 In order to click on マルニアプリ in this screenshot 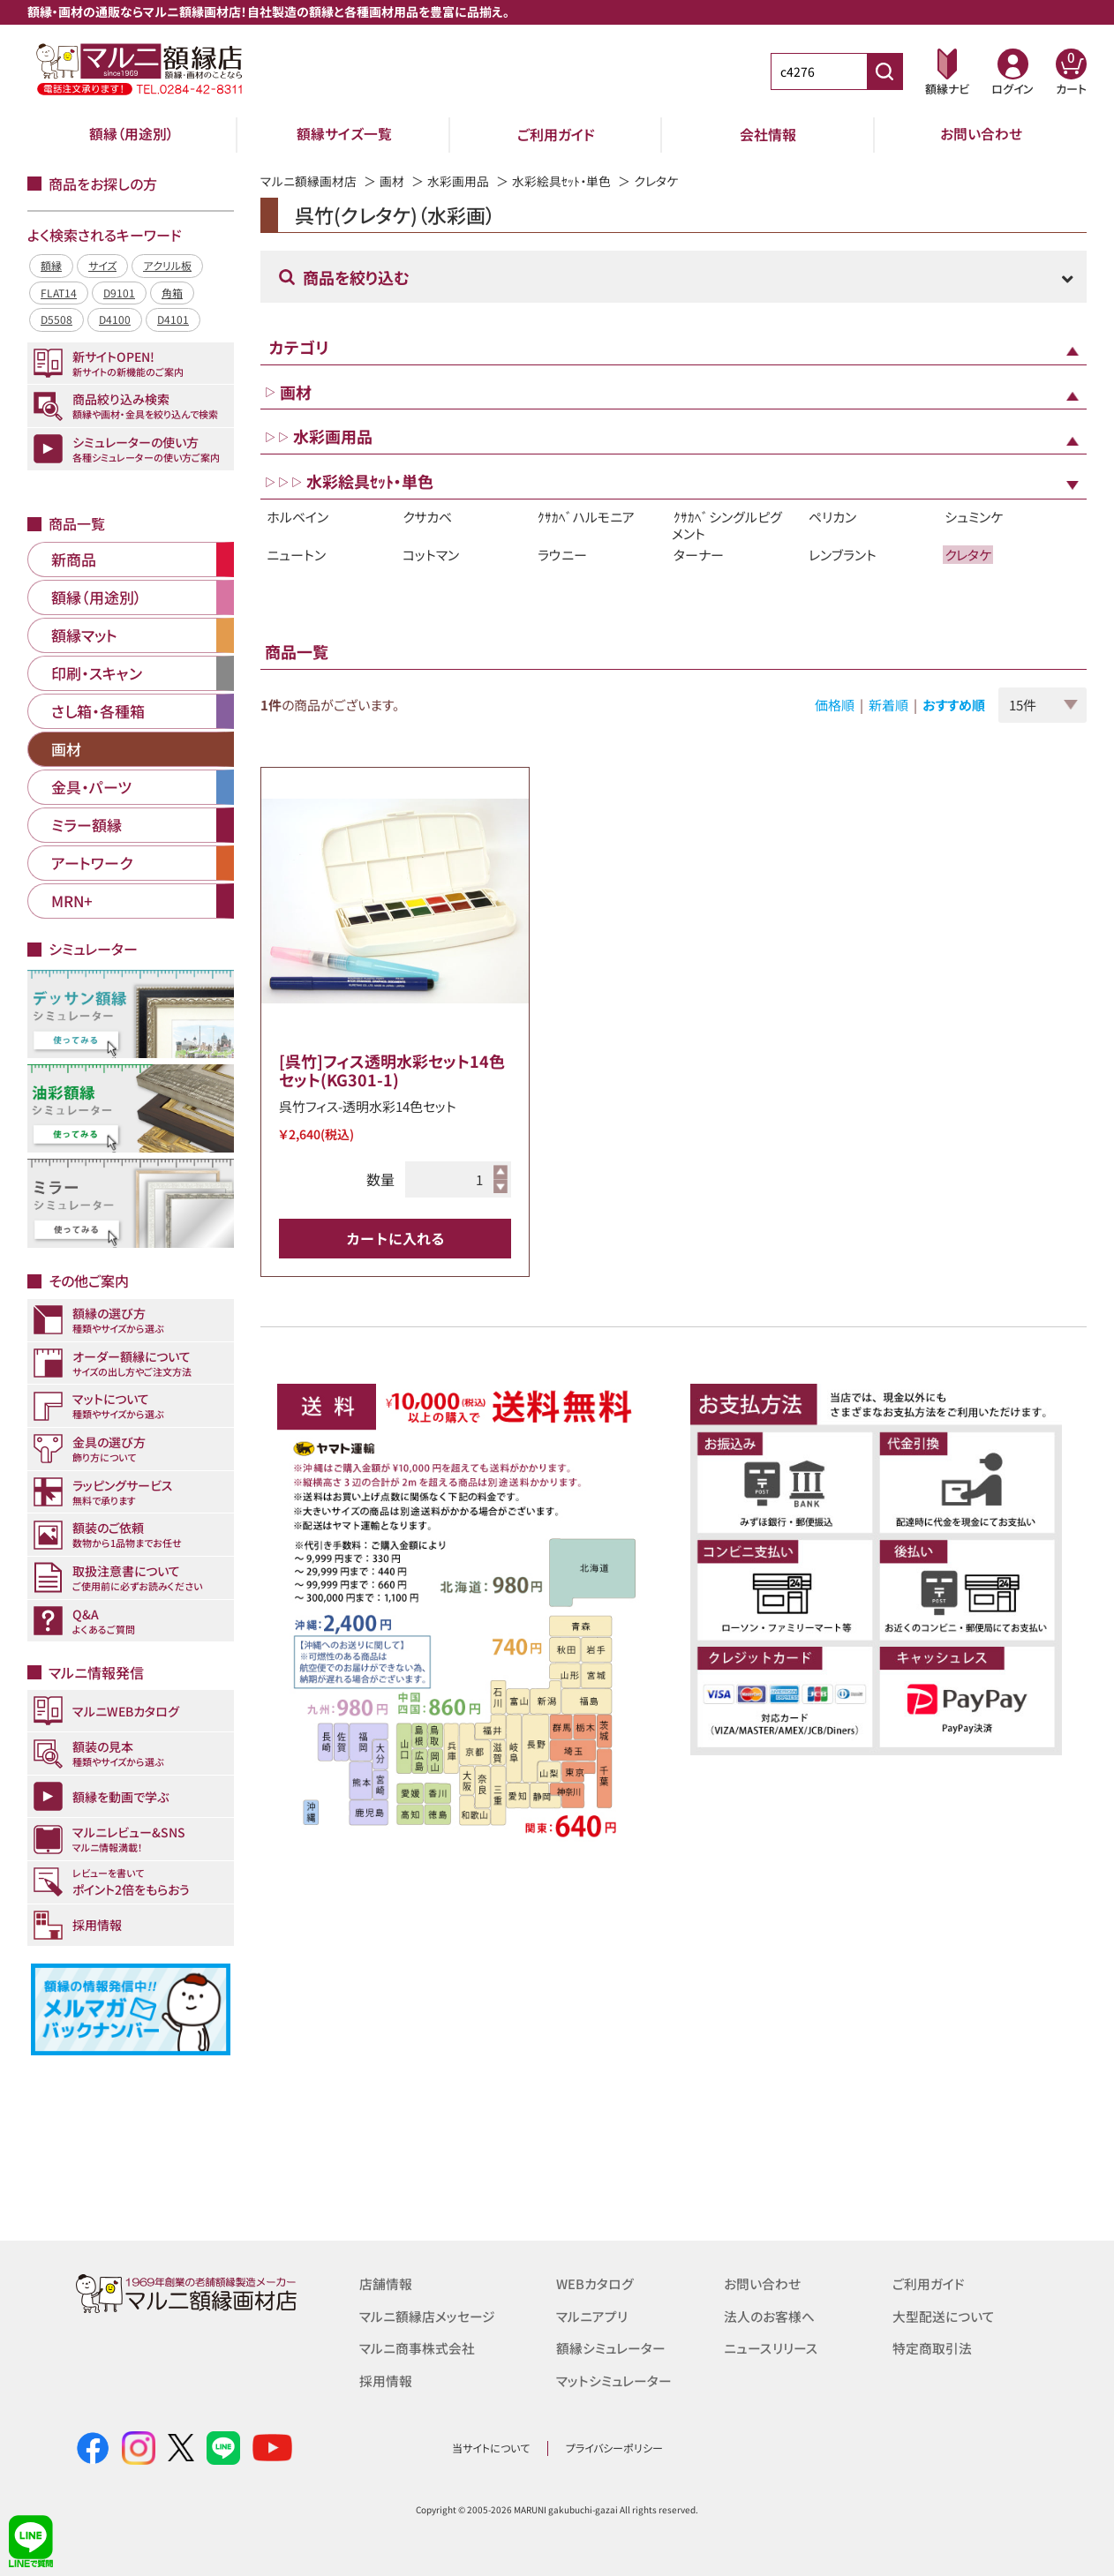, I will do `click(592, 2315)`.